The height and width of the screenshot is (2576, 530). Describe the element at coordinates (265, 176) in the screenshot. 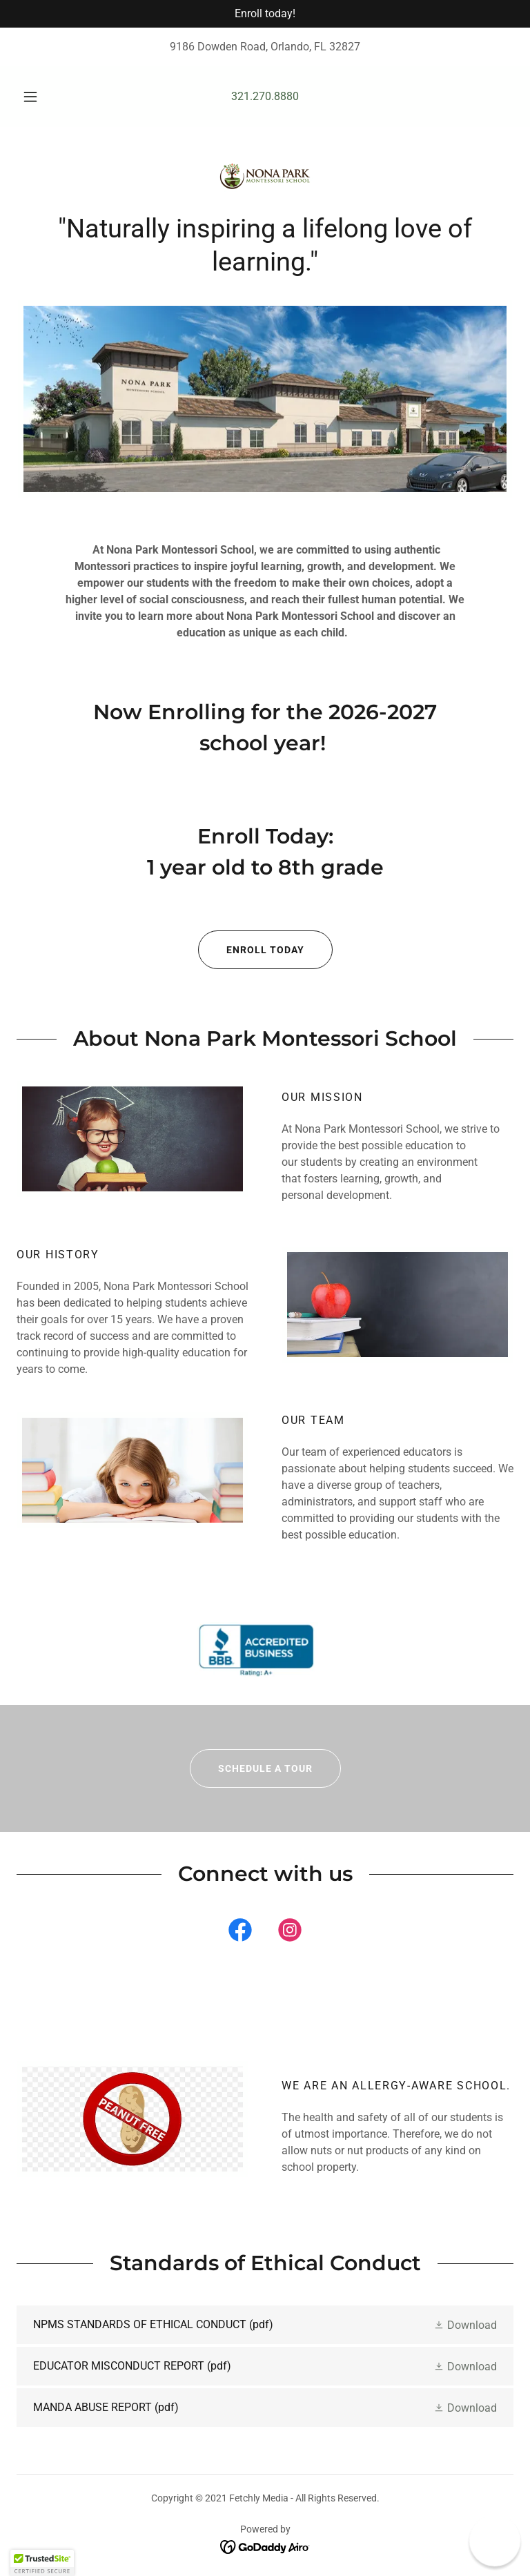

I see `[link]` at that location.